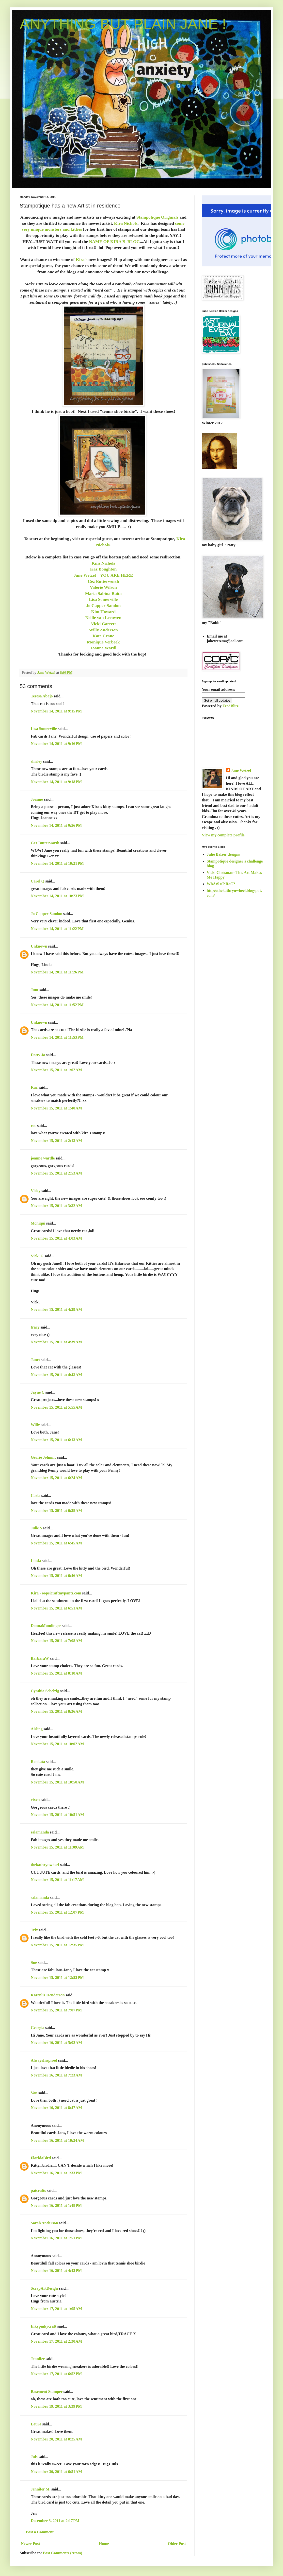  I want to click on Linda, so click(36, 1560).